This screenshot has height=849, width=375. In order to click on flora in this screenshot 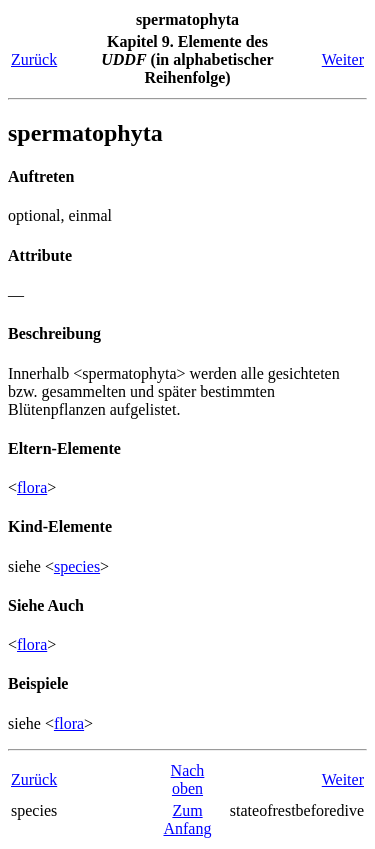, I will do `click(32, 487)`.